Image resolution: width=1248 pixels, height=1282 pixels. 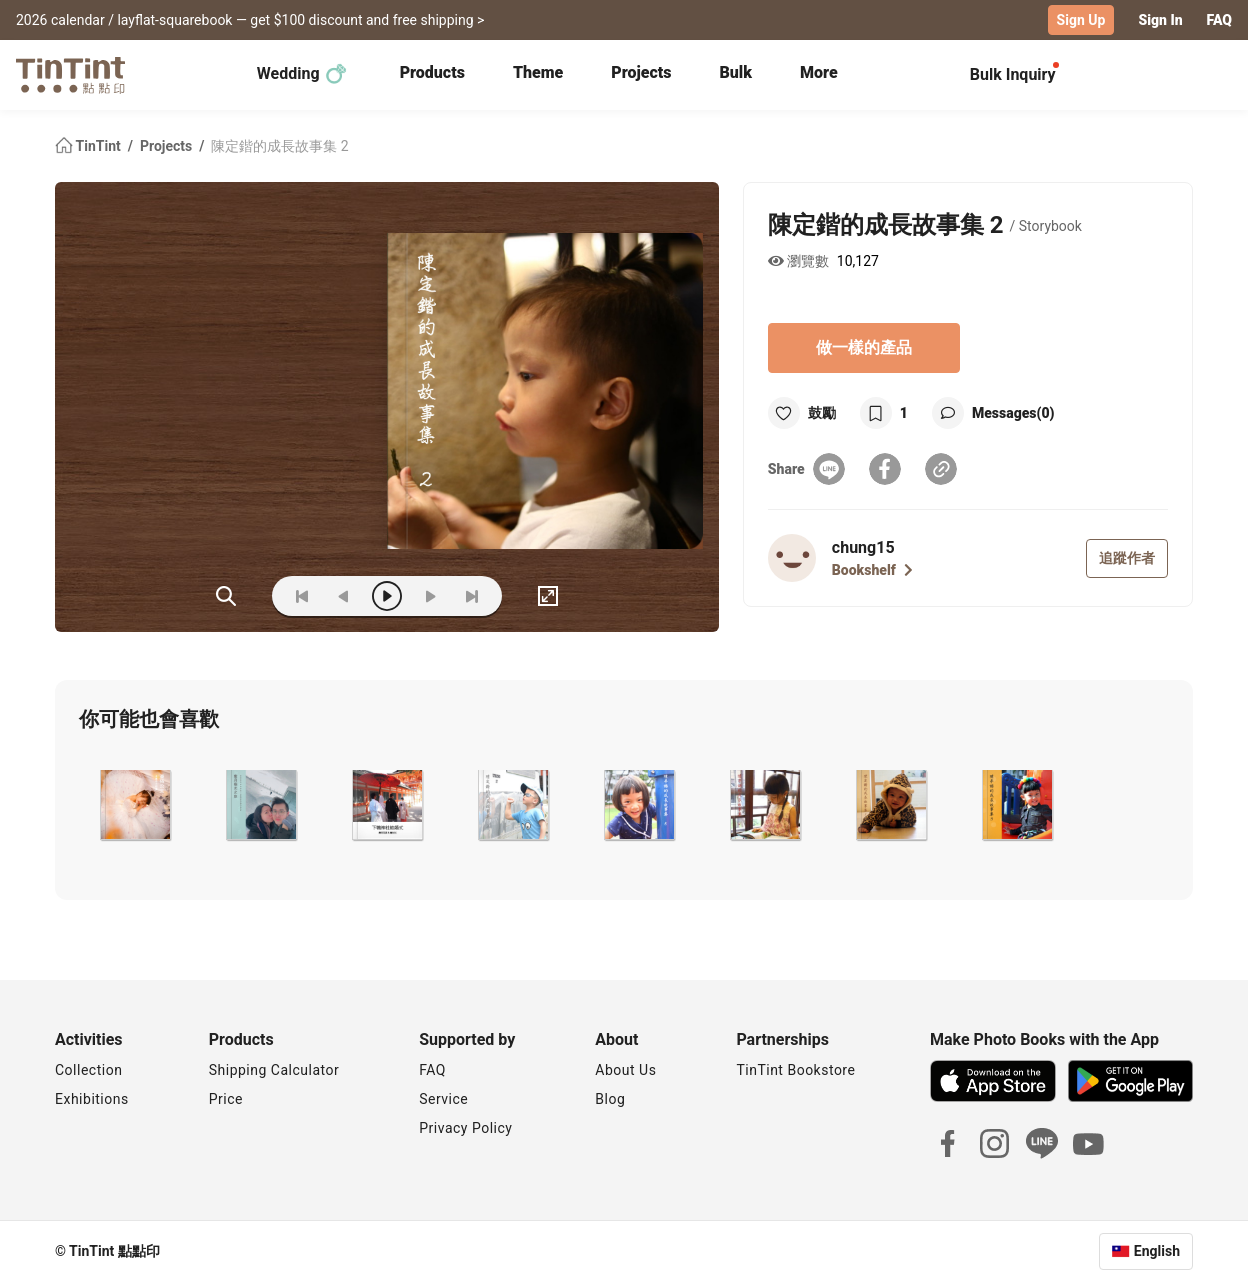 What do you see at coordinates (641, 72) in the screenshot?
I see `Projects` at bounding box center [641, 72].